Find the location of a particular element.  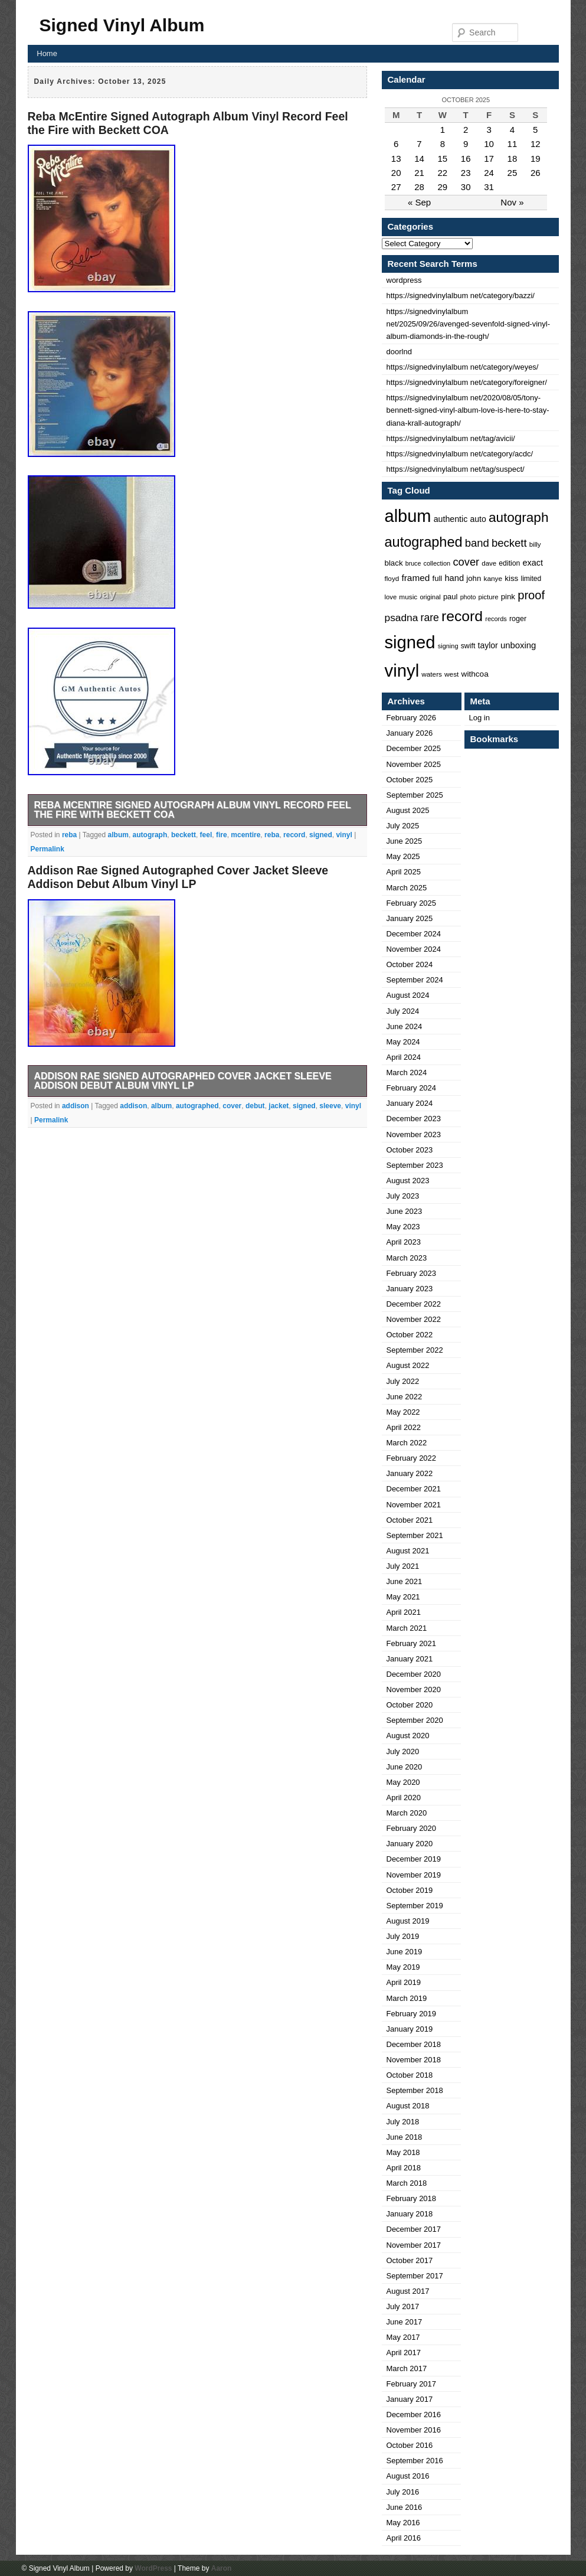

kanye is located at coordinates (492, 578).